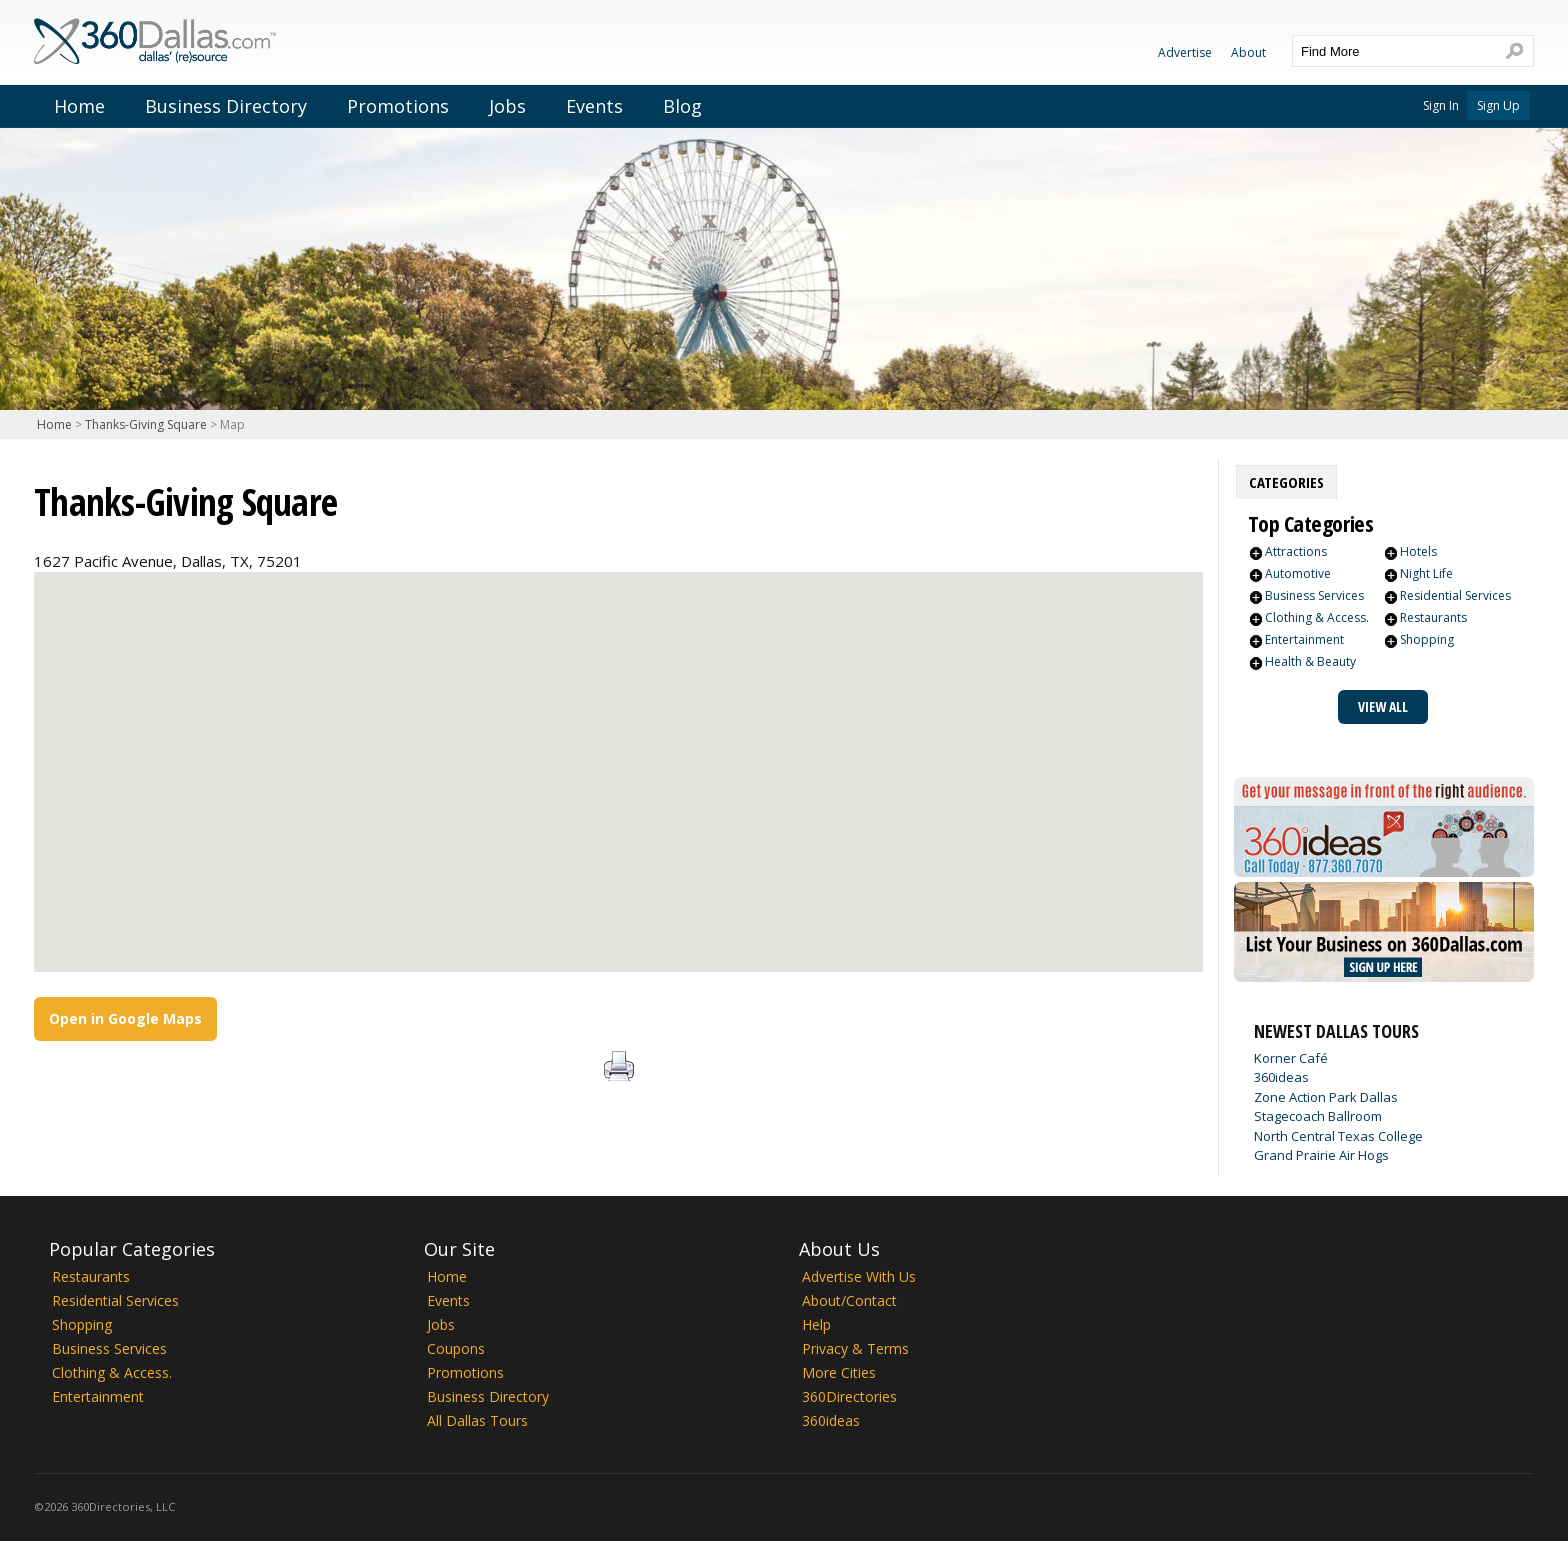  I want to click on Business Services, so click(1314, 595).